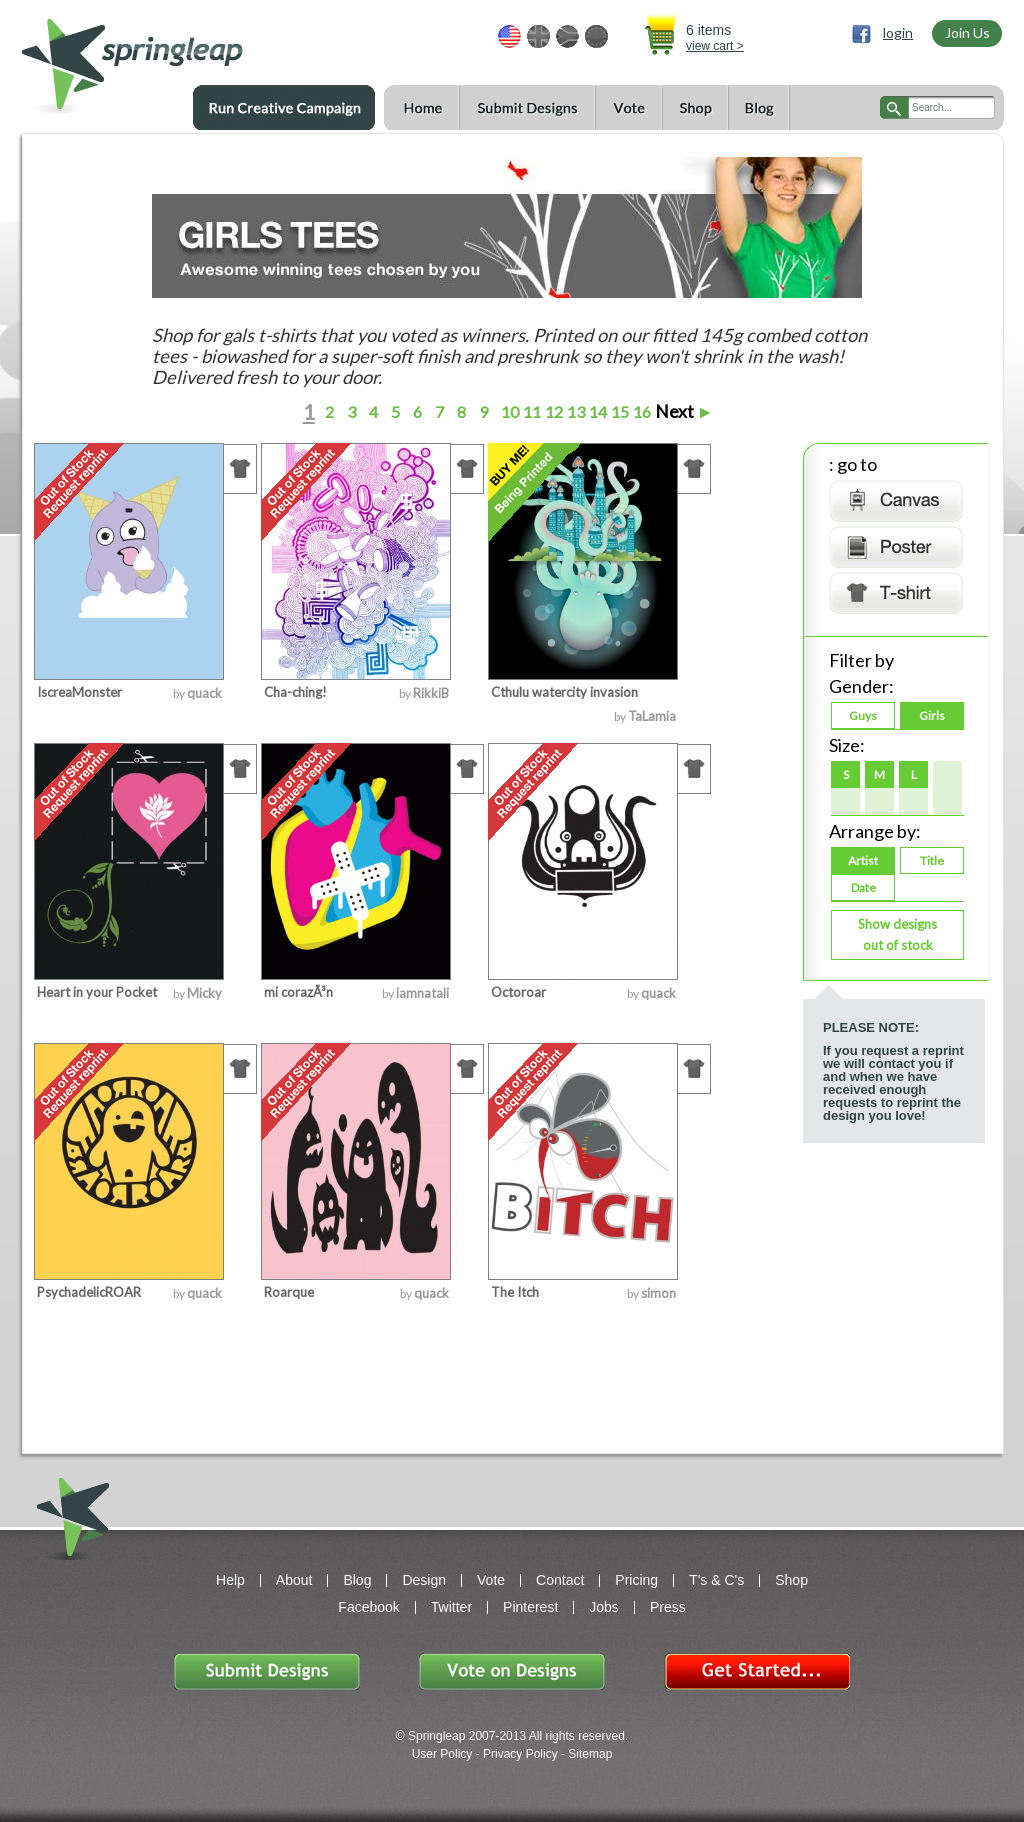  What do you see at coordinates (759, 108) in the screenshot?
I see `Blog` at bounding box center [759, 108].